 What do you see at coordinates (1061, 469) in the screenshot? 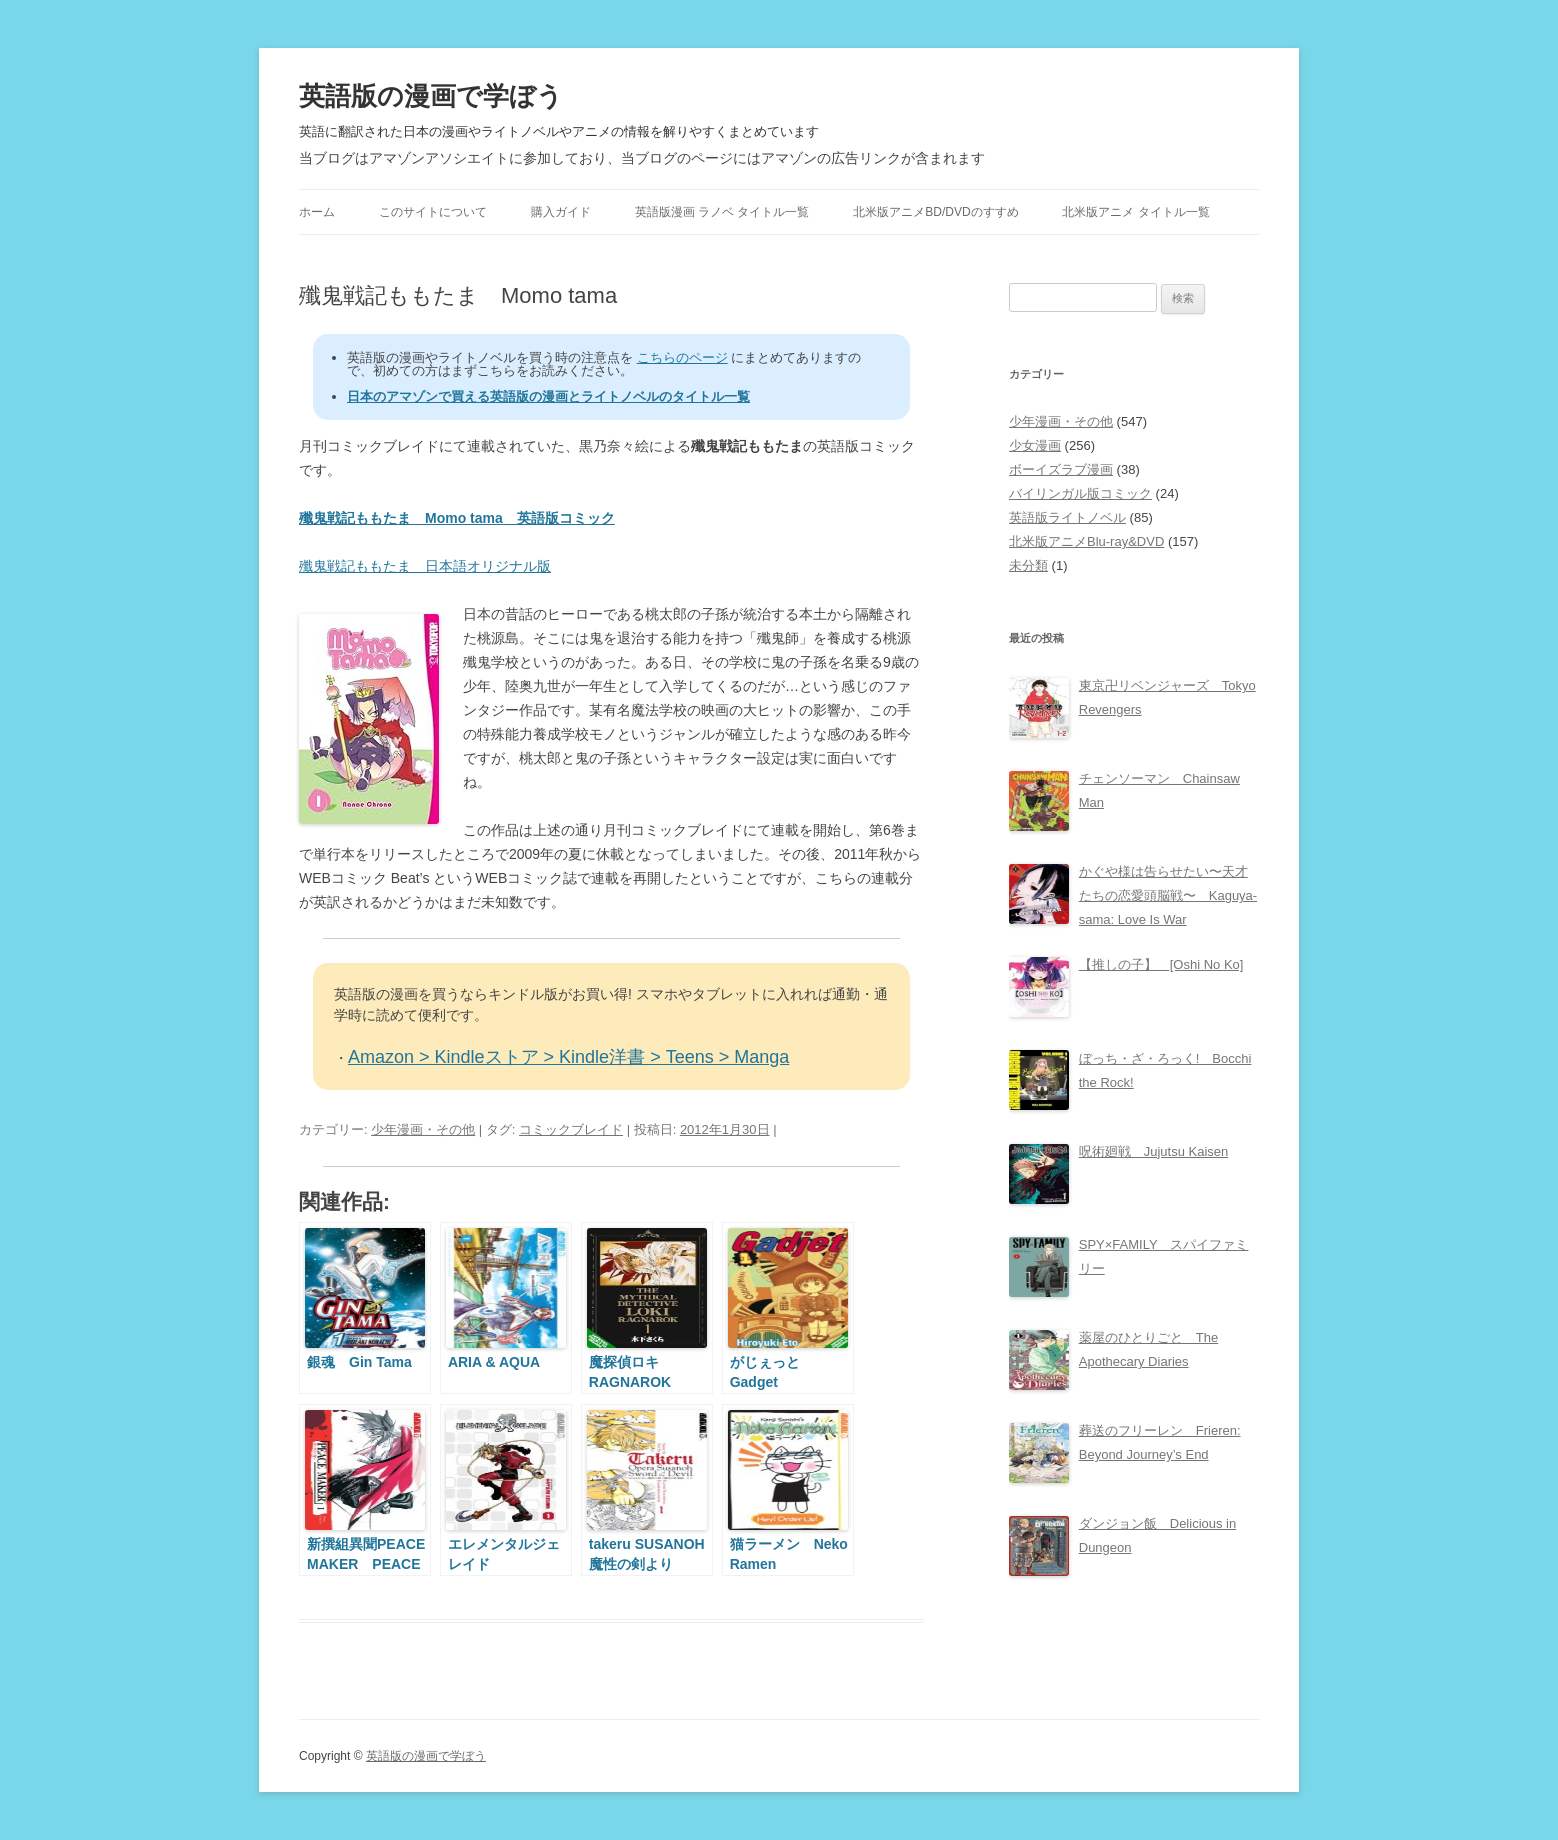
I see `ボーイズラブ漫画` at bounding box center [1061, 469].